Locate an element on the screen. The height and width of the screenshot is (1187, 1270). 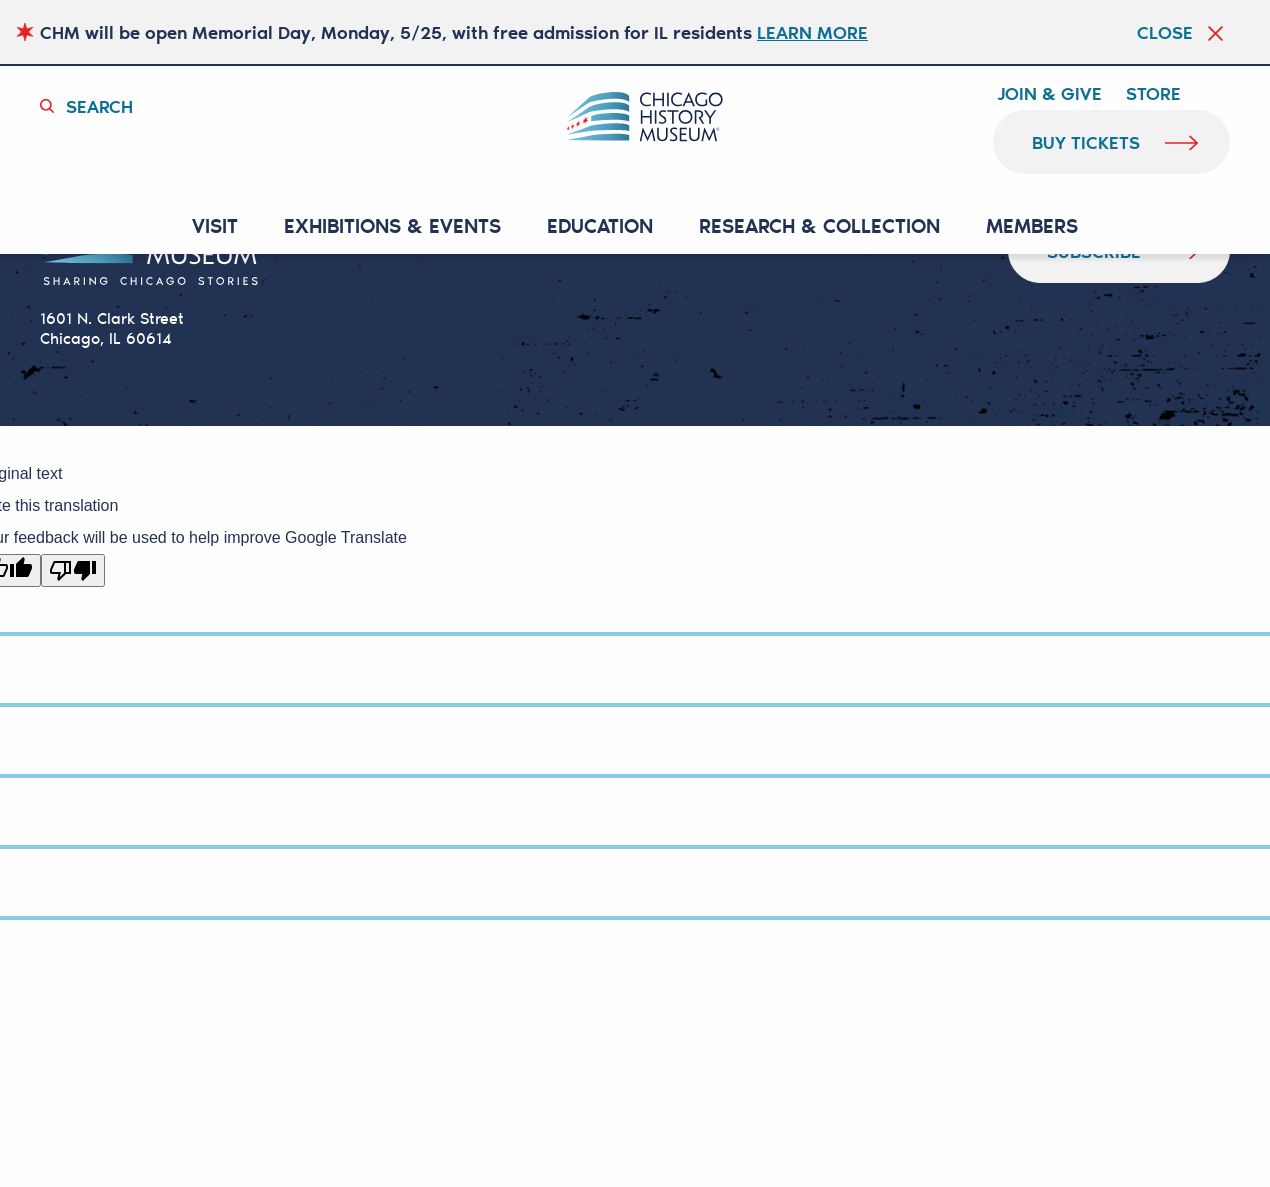
Education is located at coordinates (600, 226).